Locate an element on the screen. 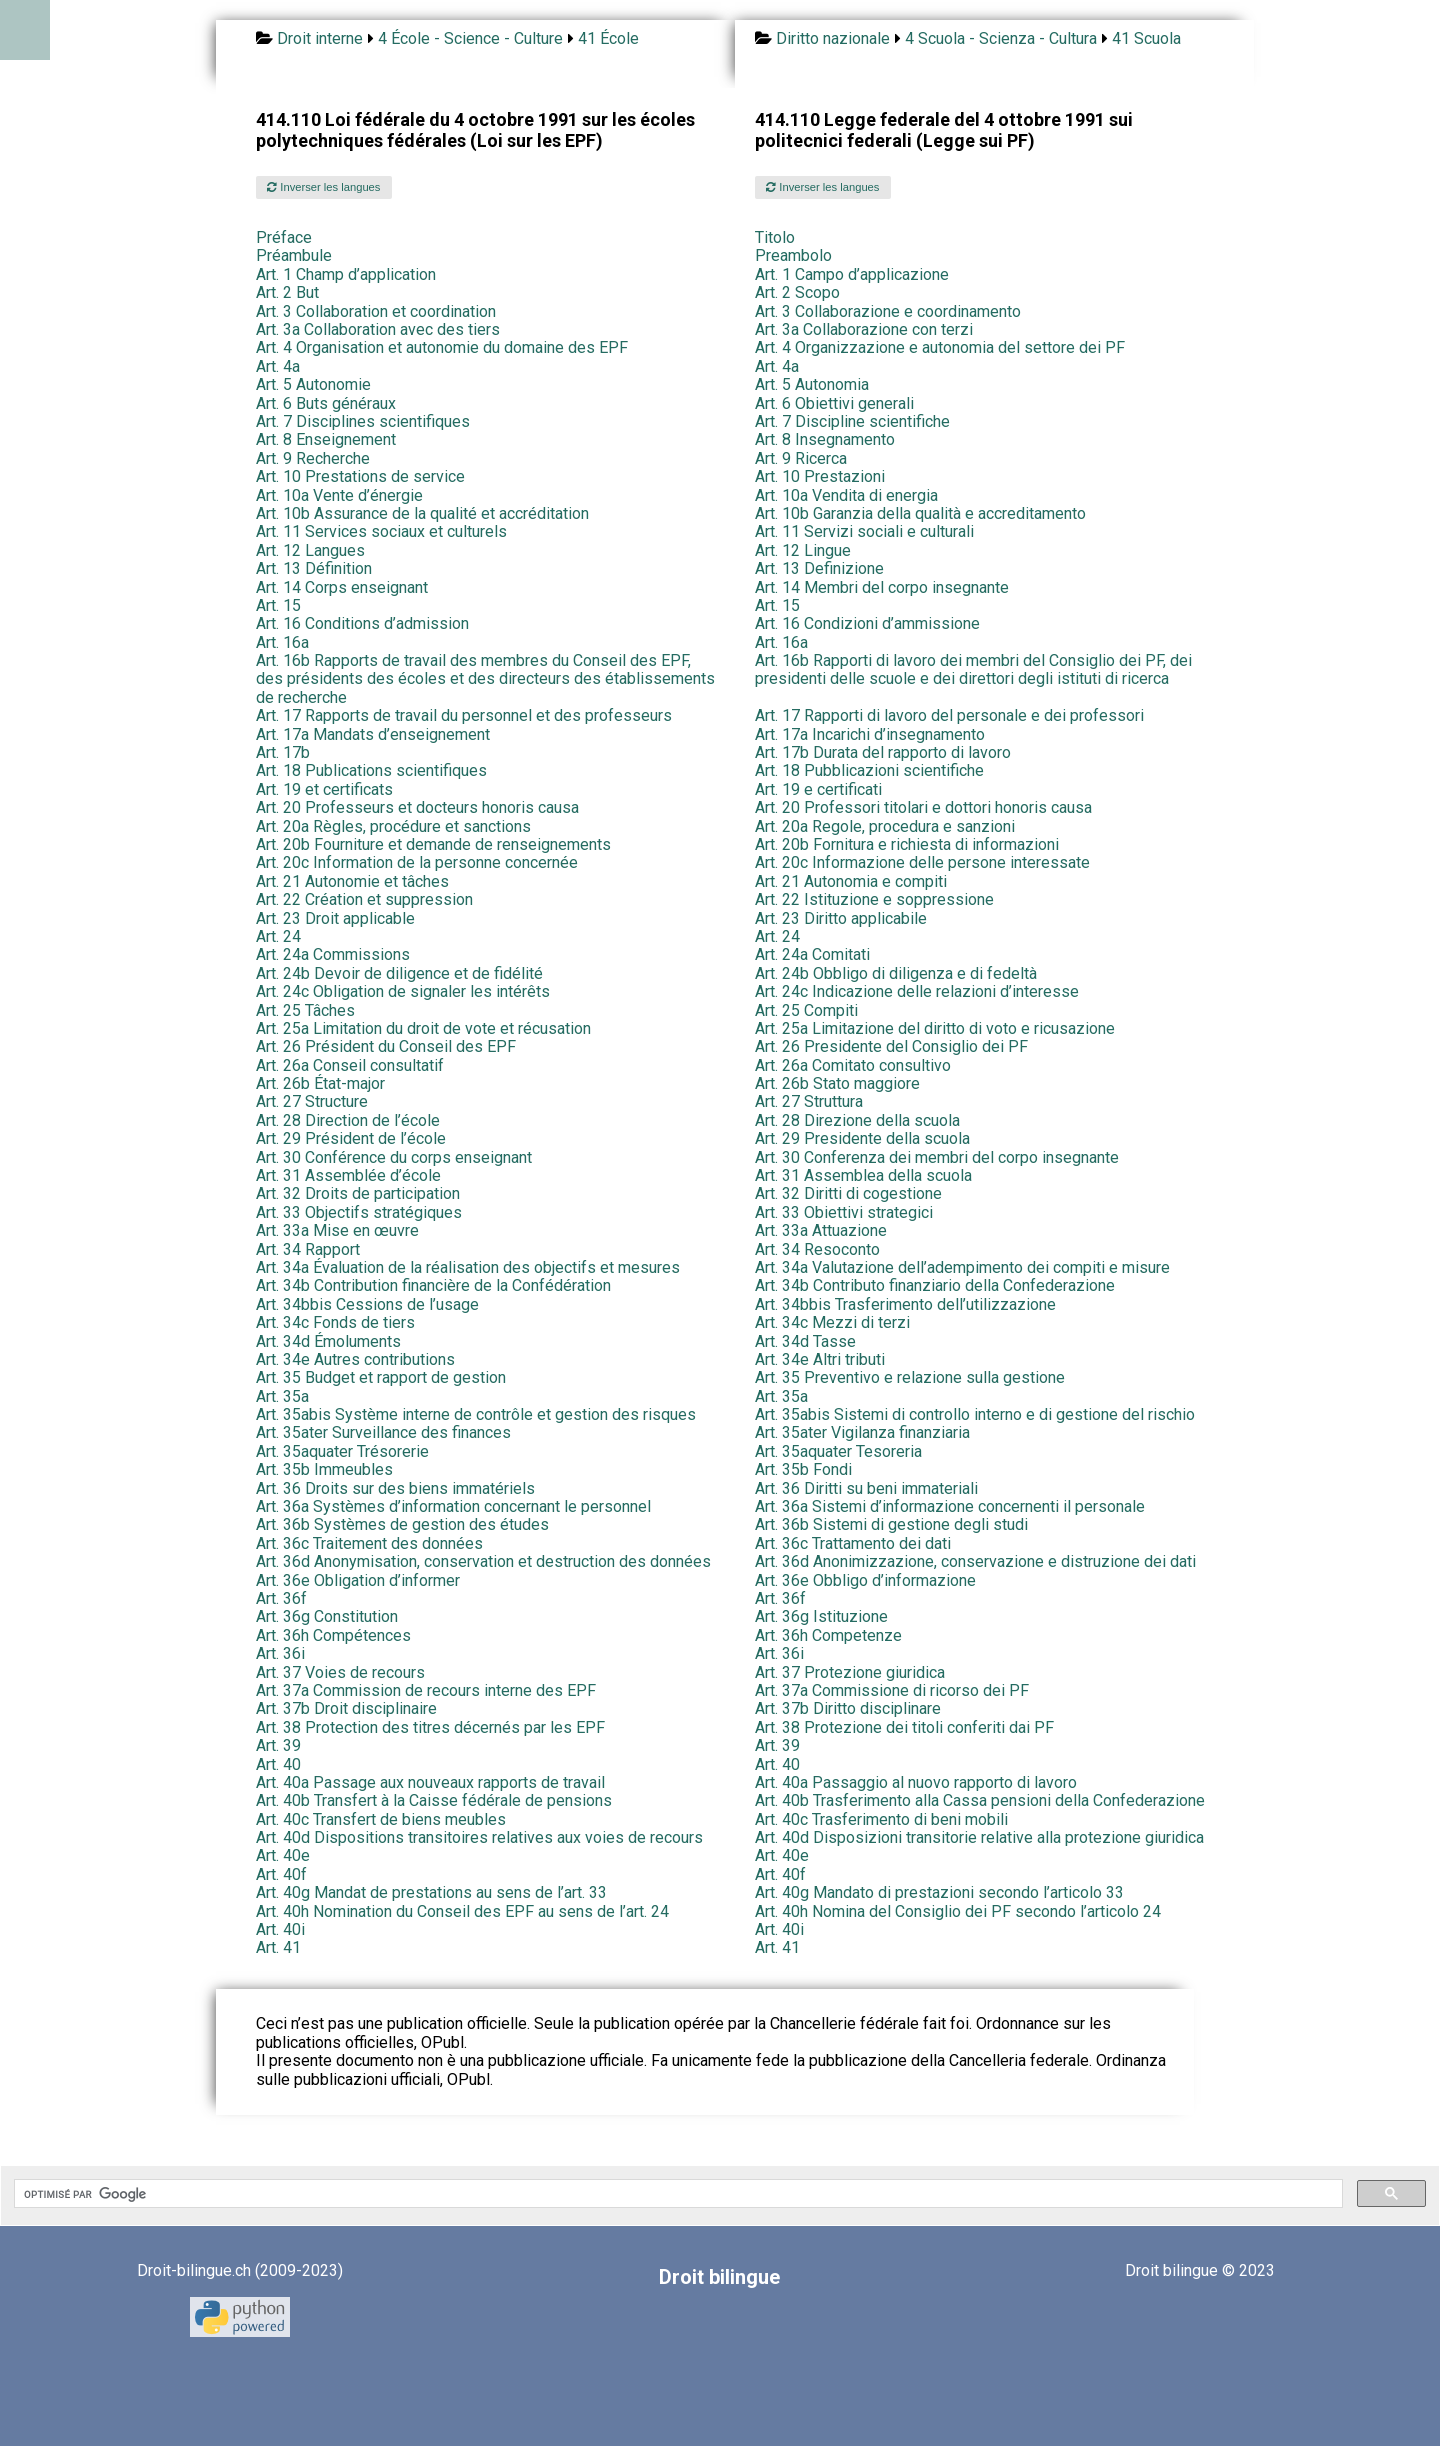 This screenshot has height=2446, width=1440. Art. 40d Dispositions transitoires relatives aux voies de recours is located at coordinates (479, 1837).